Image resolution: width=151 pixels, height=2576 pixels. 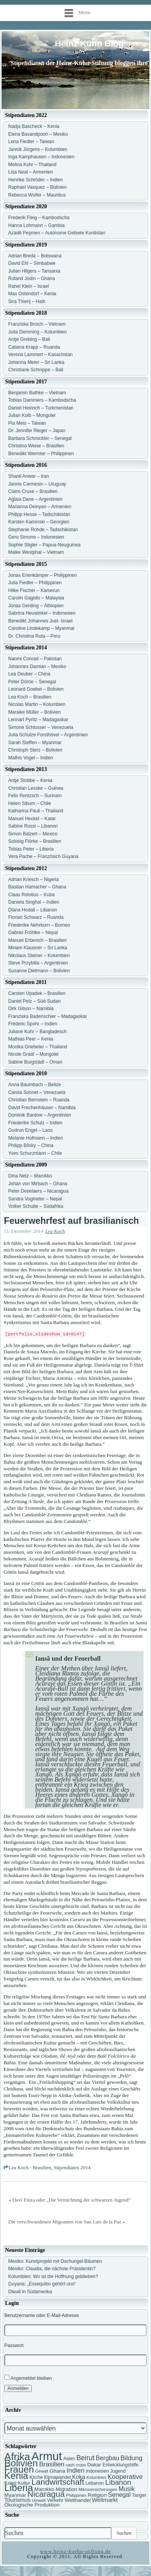 I want to click on Peter Deselaers – Nicaragua, so click(x=38, y=1191).